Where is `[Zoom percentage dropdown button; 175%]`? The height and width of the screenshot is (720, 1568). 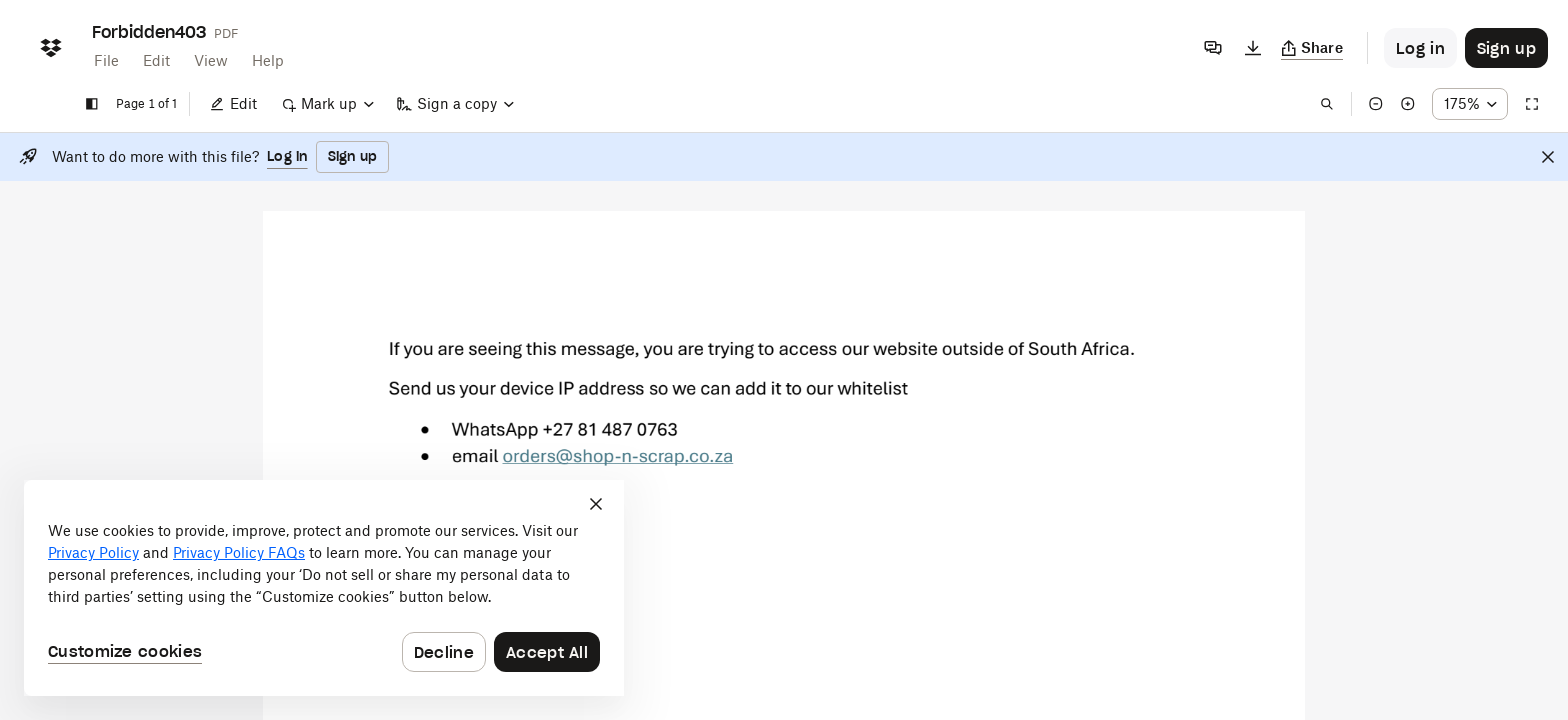
[Zoom percentage dropdown button; 175%] is located at coordinates (1470, 104).